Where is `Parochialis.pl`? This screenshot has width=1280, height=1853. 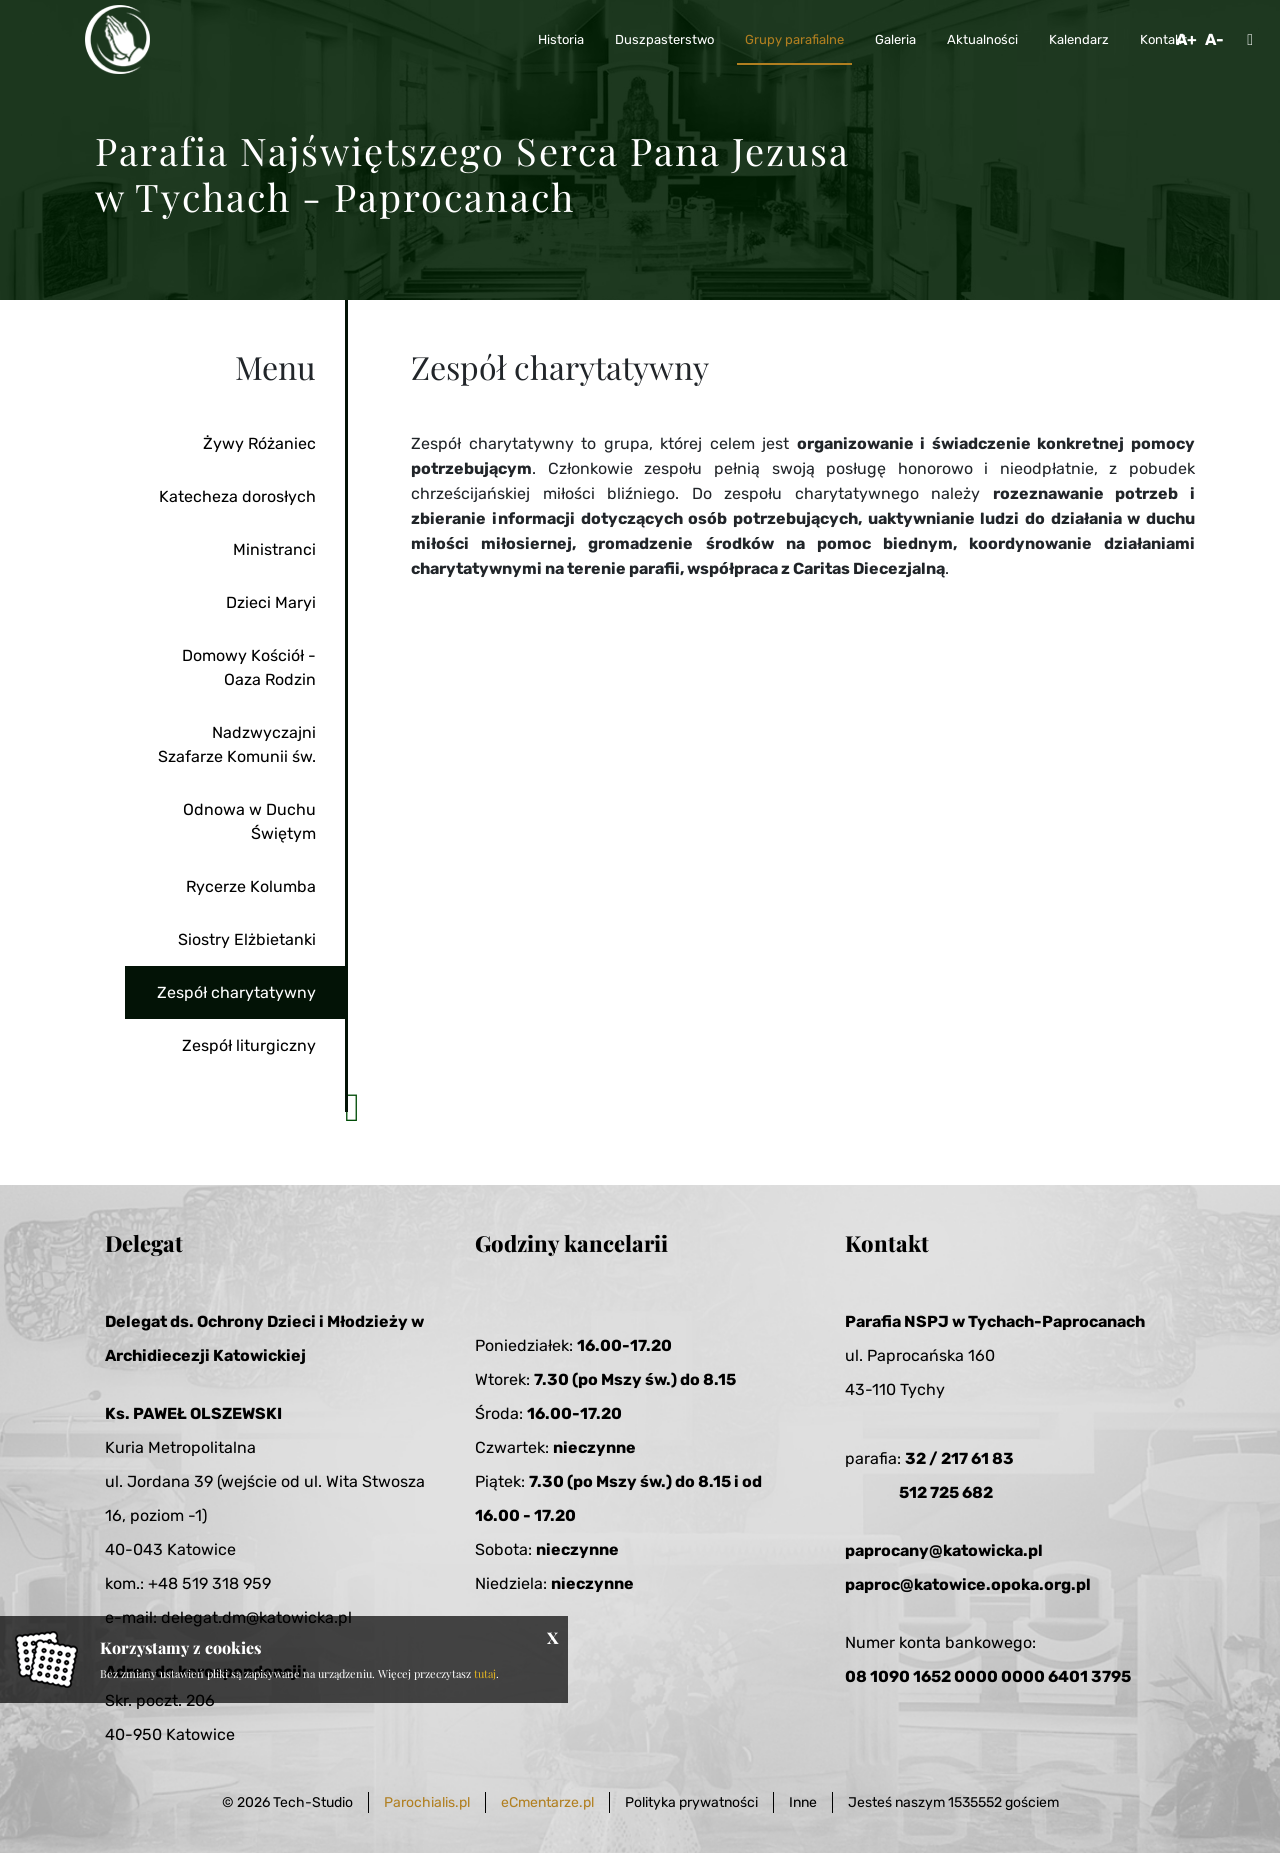
Parochialis.pl is located at coordinates (427, 1802).